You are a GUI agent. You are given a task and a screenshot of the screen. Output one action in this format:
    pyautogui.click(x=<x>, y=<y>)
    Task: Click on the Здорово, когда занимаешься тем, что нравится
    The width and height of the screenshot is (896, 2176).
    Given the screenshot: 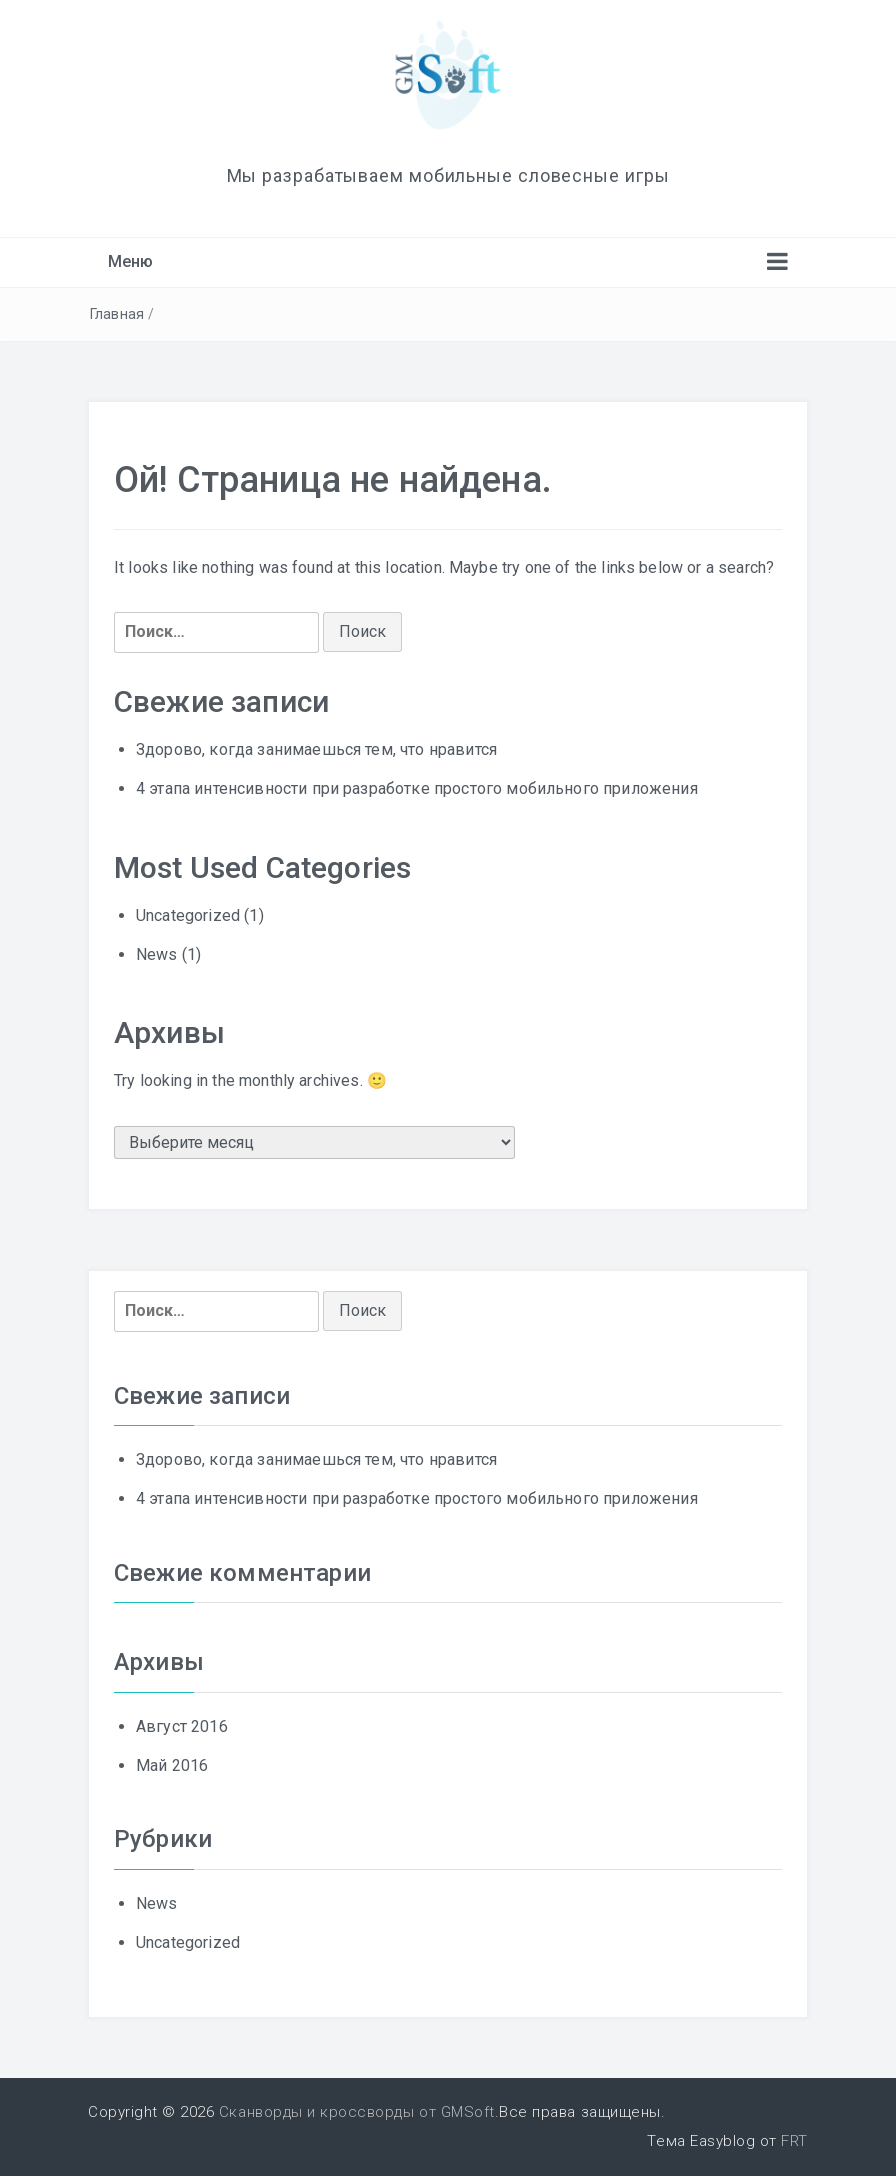 What is the action you would take?
    pyautogui.click(x=316, y=749)
    